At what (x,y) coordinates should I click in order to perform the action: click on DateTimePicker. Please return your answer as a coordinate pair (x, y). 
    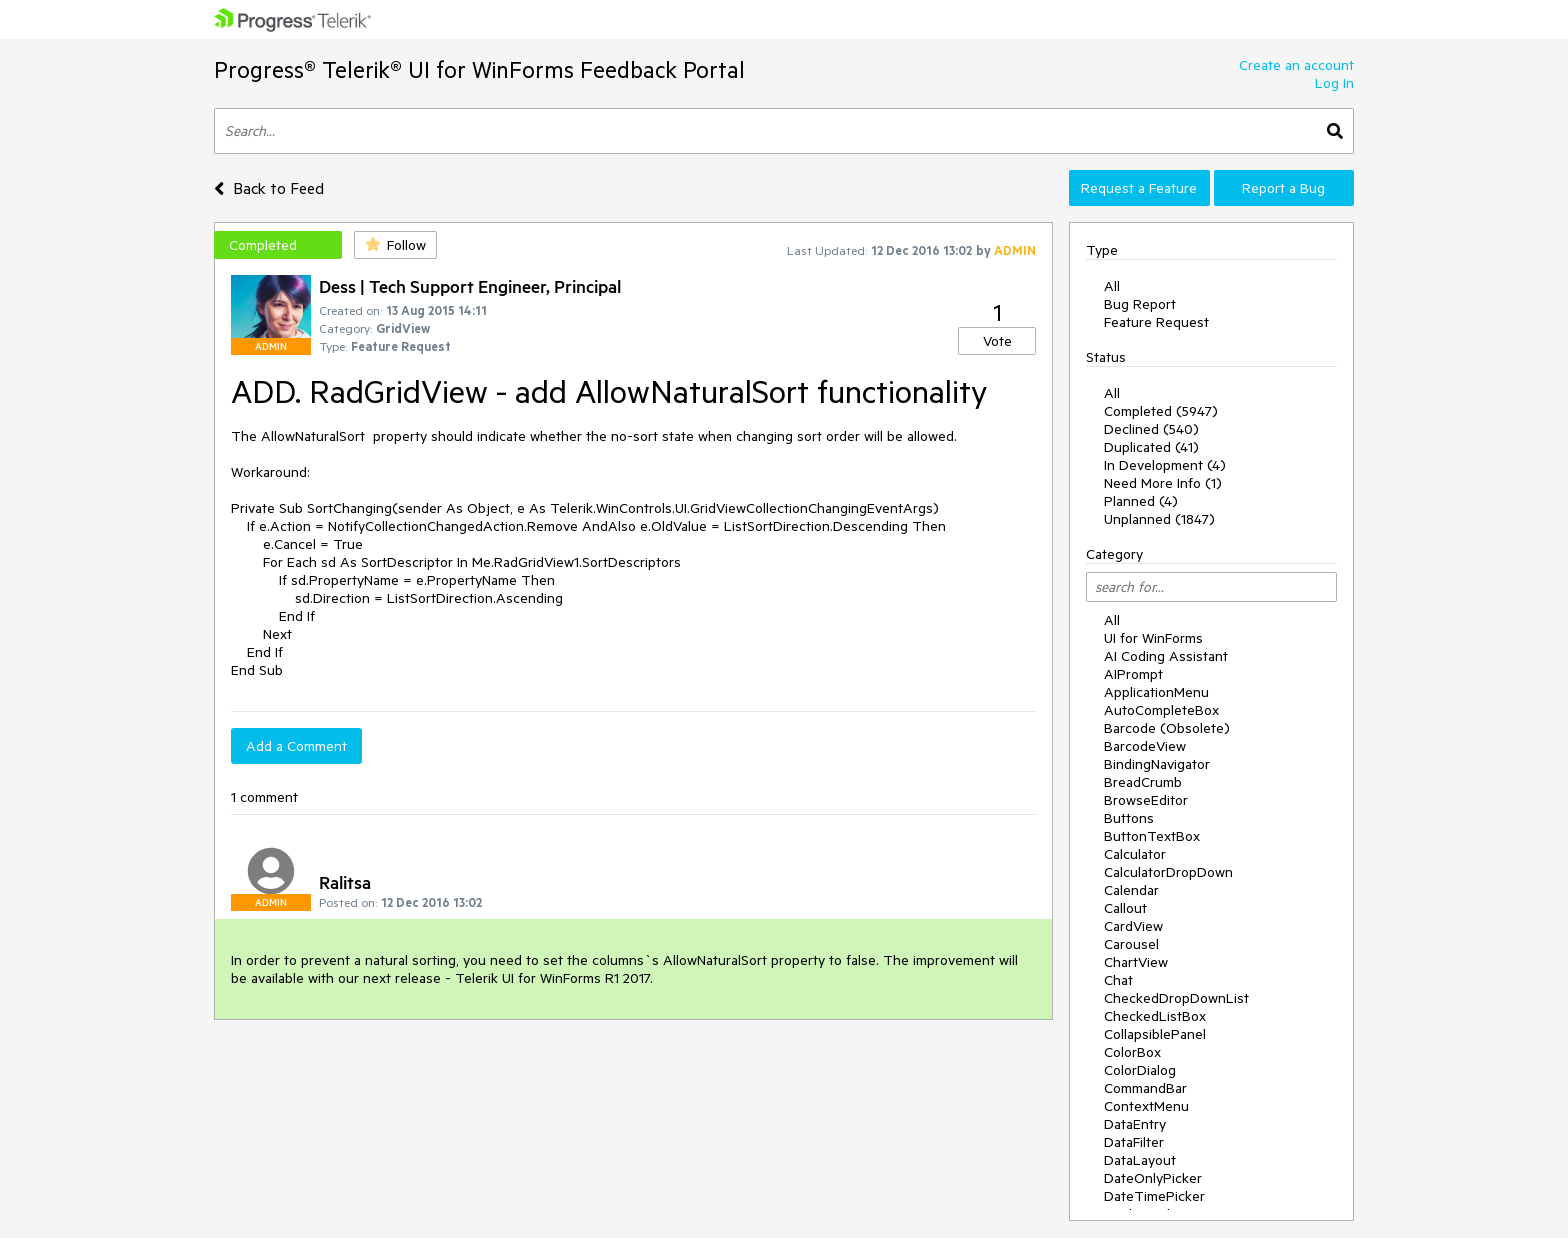
    Looking at the image, I should click on (1154, 1196).